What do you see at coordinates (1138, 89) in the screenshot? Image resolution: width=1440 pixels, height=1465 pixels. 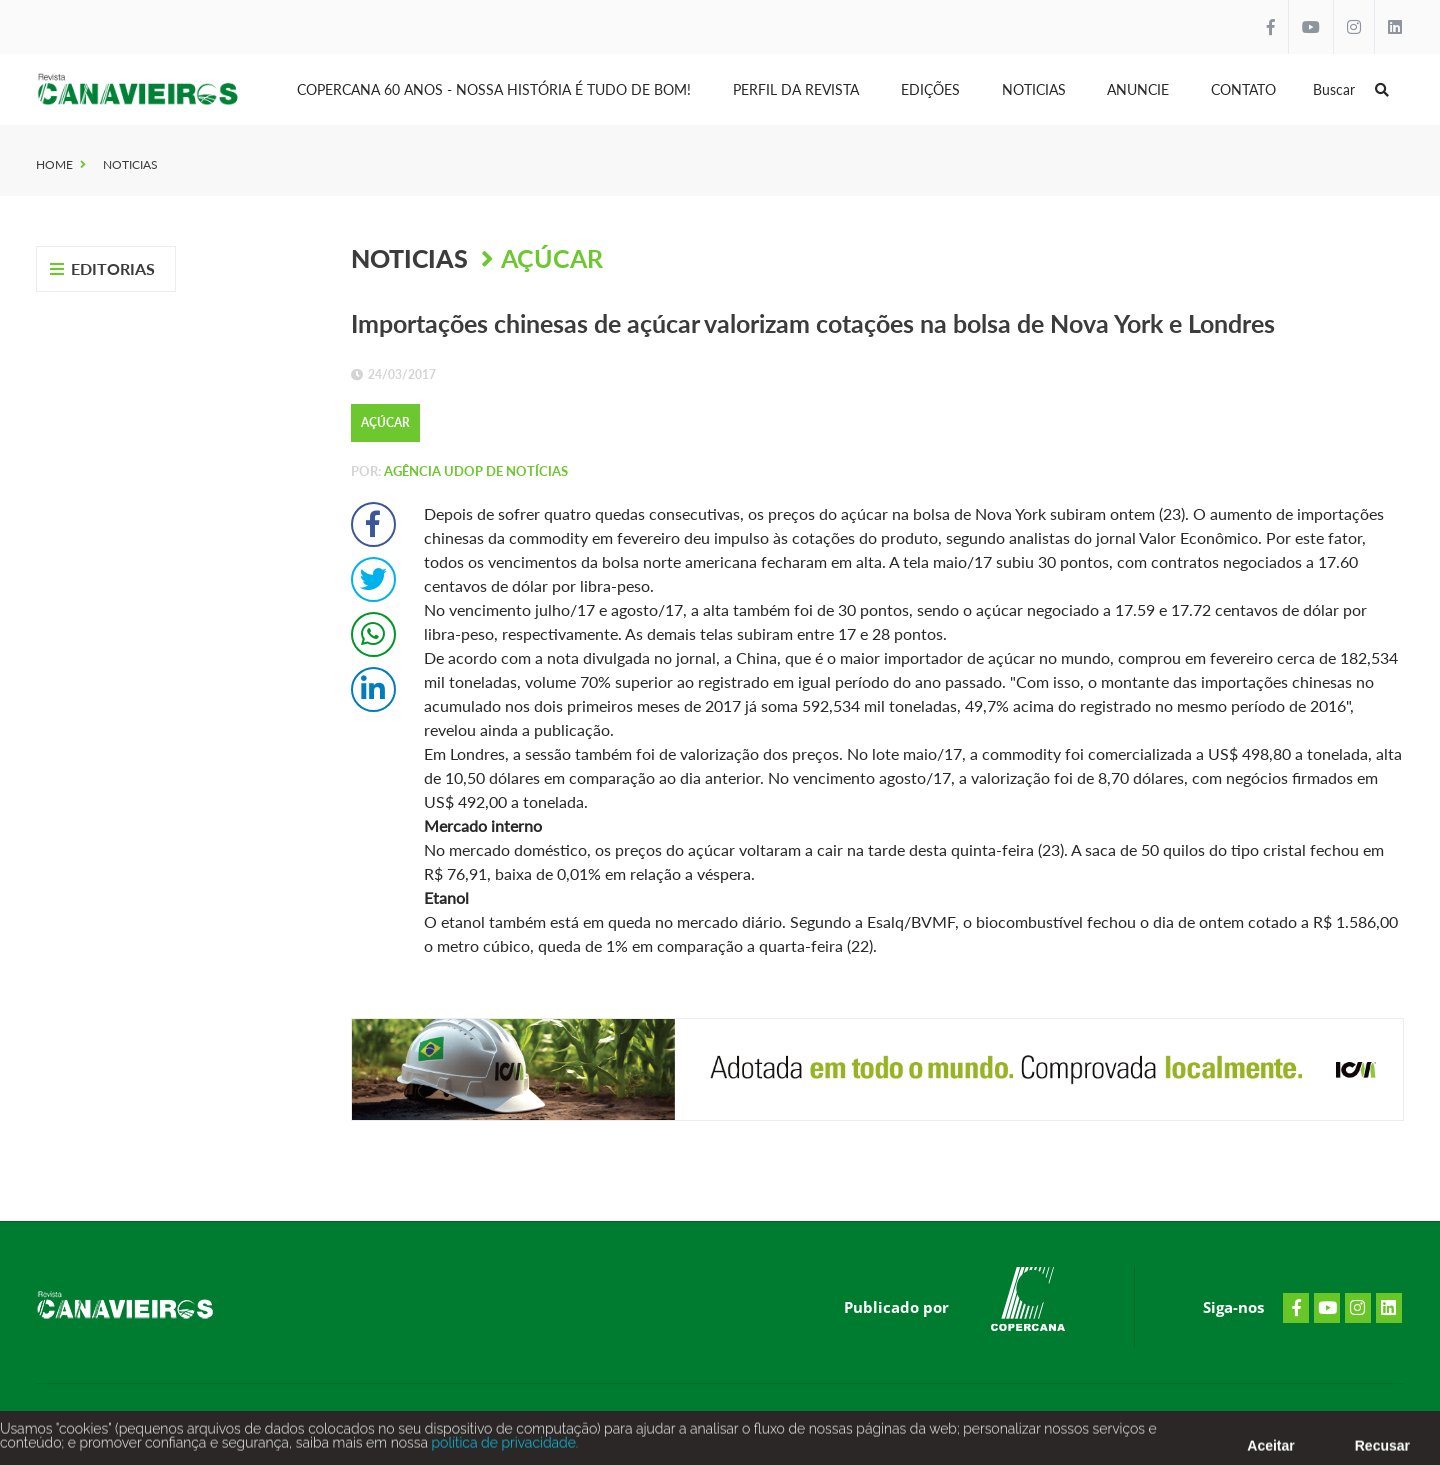 I see `Anuncie` at bounding box center [1138, 89].